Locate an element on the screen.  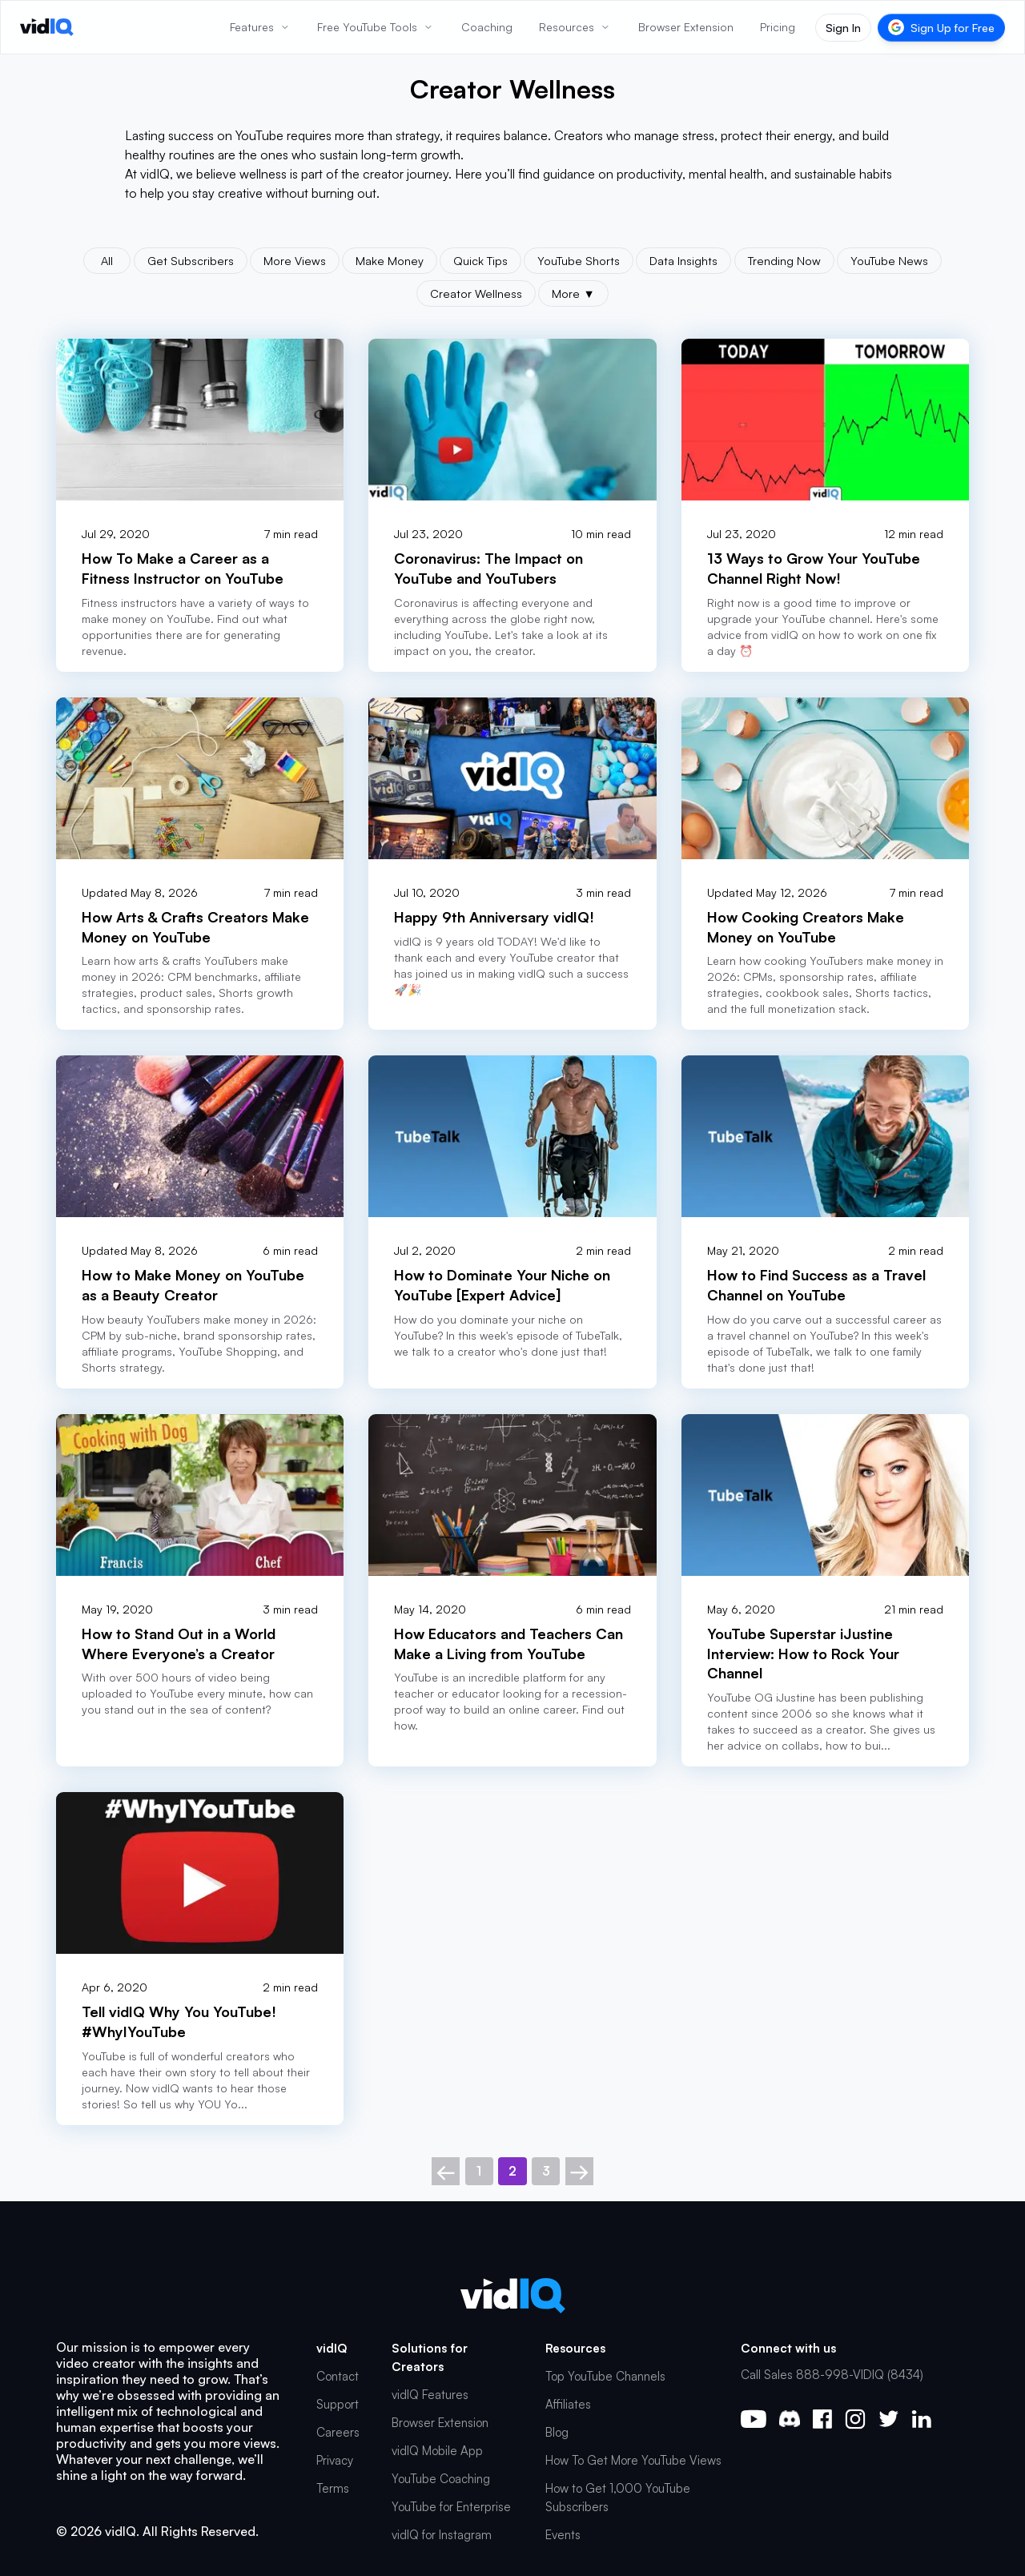
YouTube Coaching is located at coordinates (441, 2478).